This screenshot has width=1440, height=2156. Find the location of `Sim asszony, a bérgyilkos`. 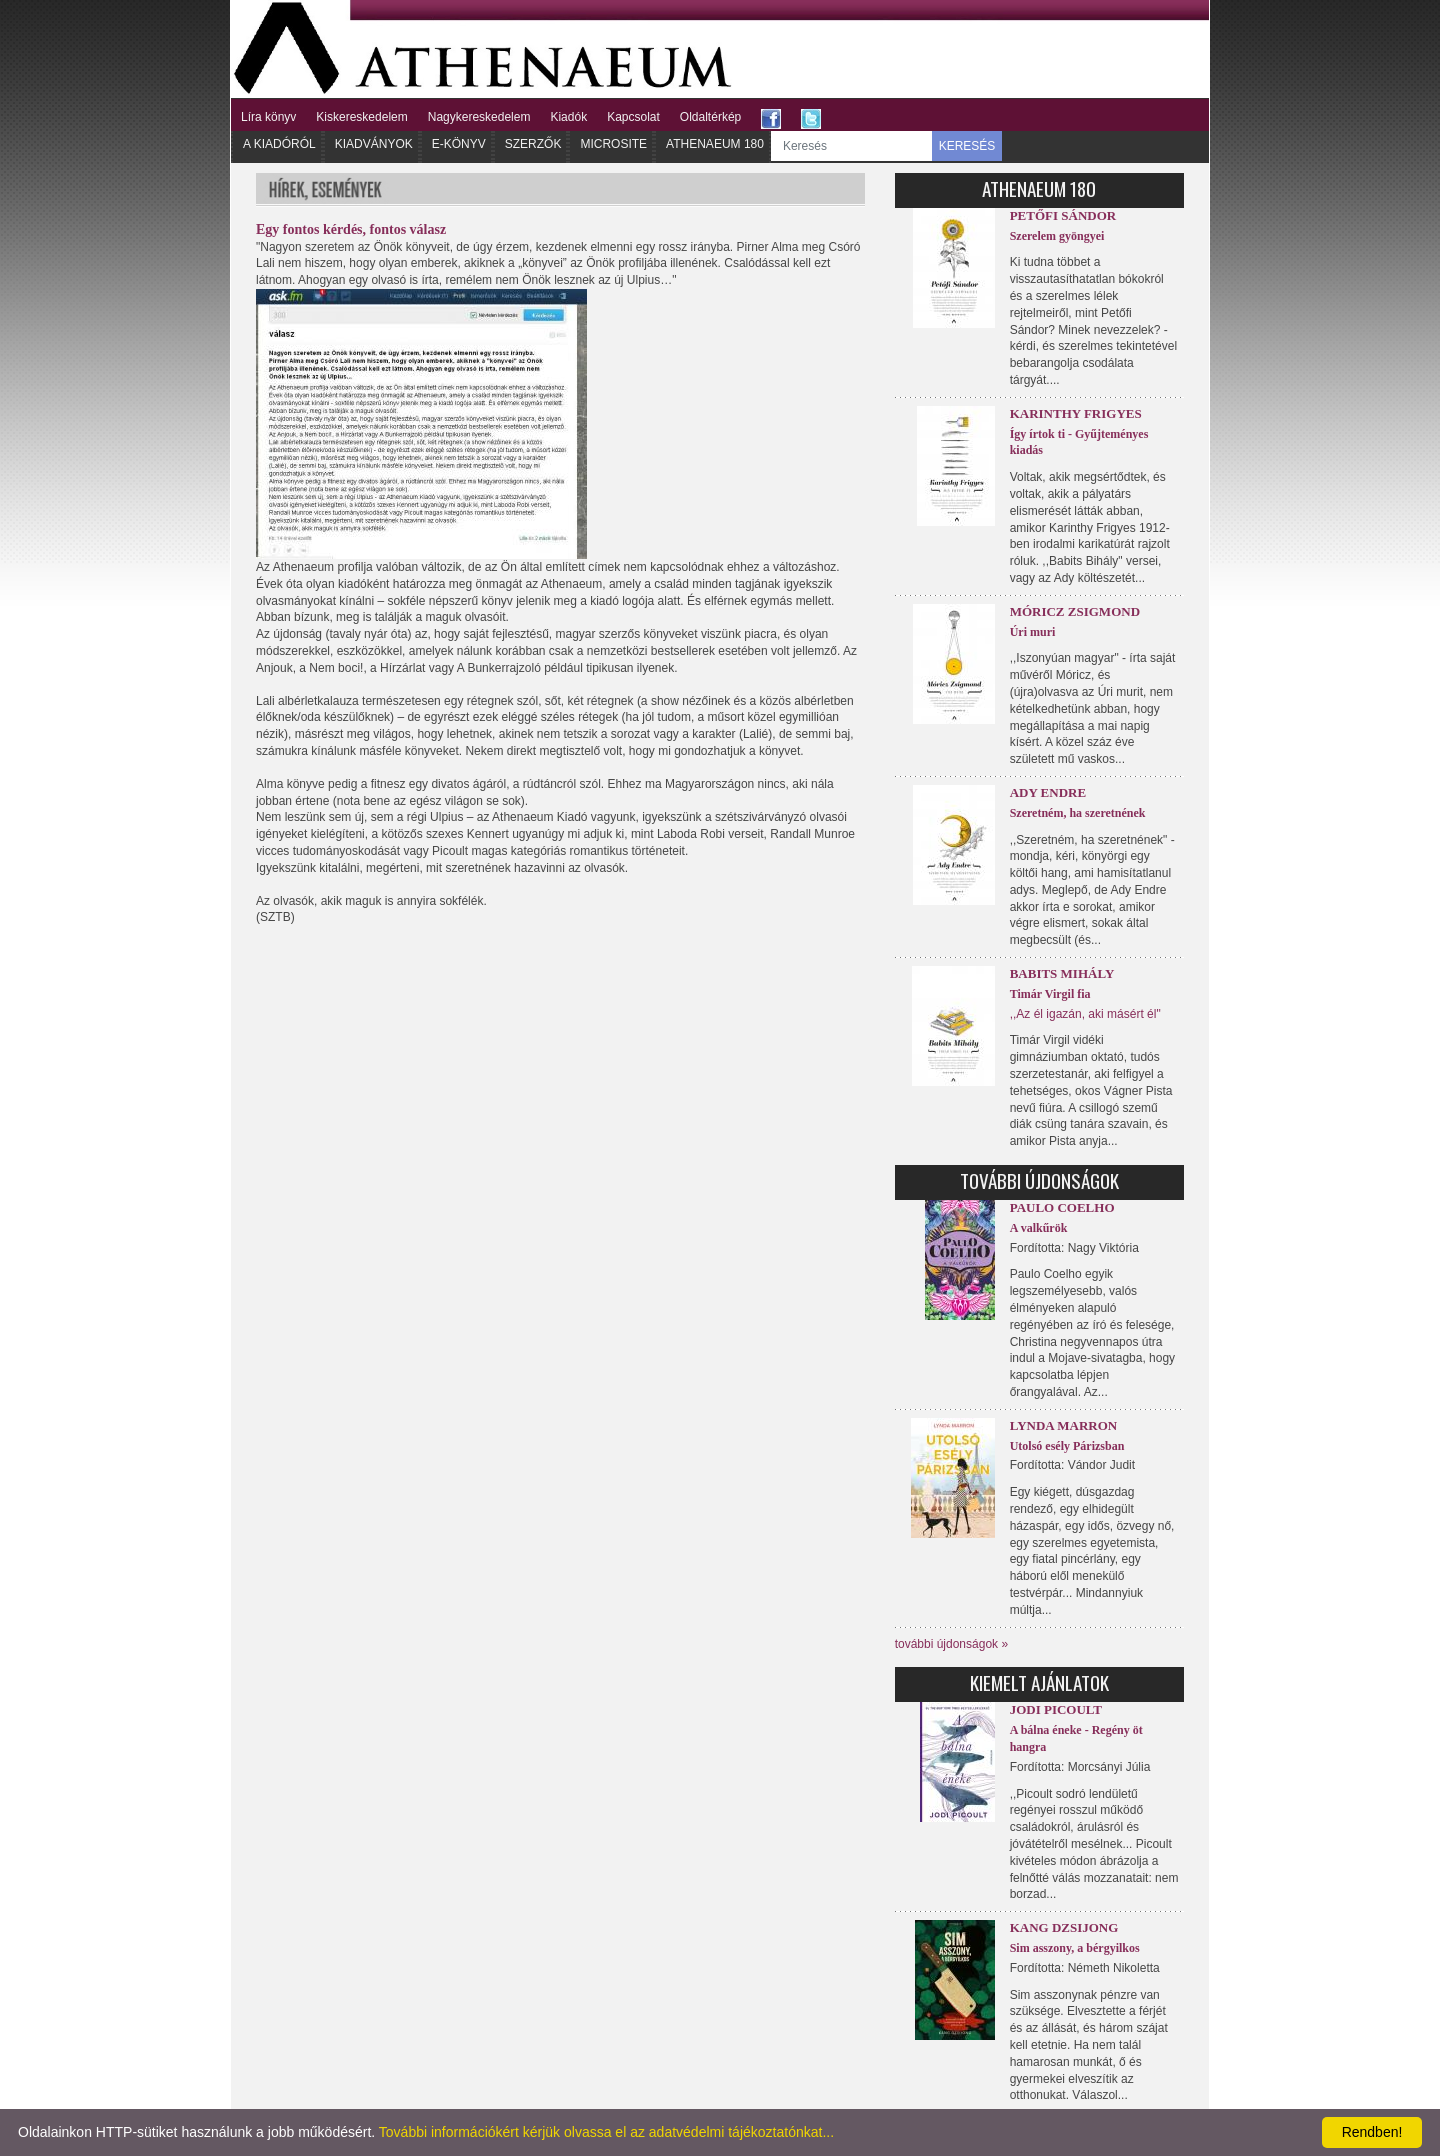

Sim asszony, a bérgyilkos is located at coordinates (1075, 1948).